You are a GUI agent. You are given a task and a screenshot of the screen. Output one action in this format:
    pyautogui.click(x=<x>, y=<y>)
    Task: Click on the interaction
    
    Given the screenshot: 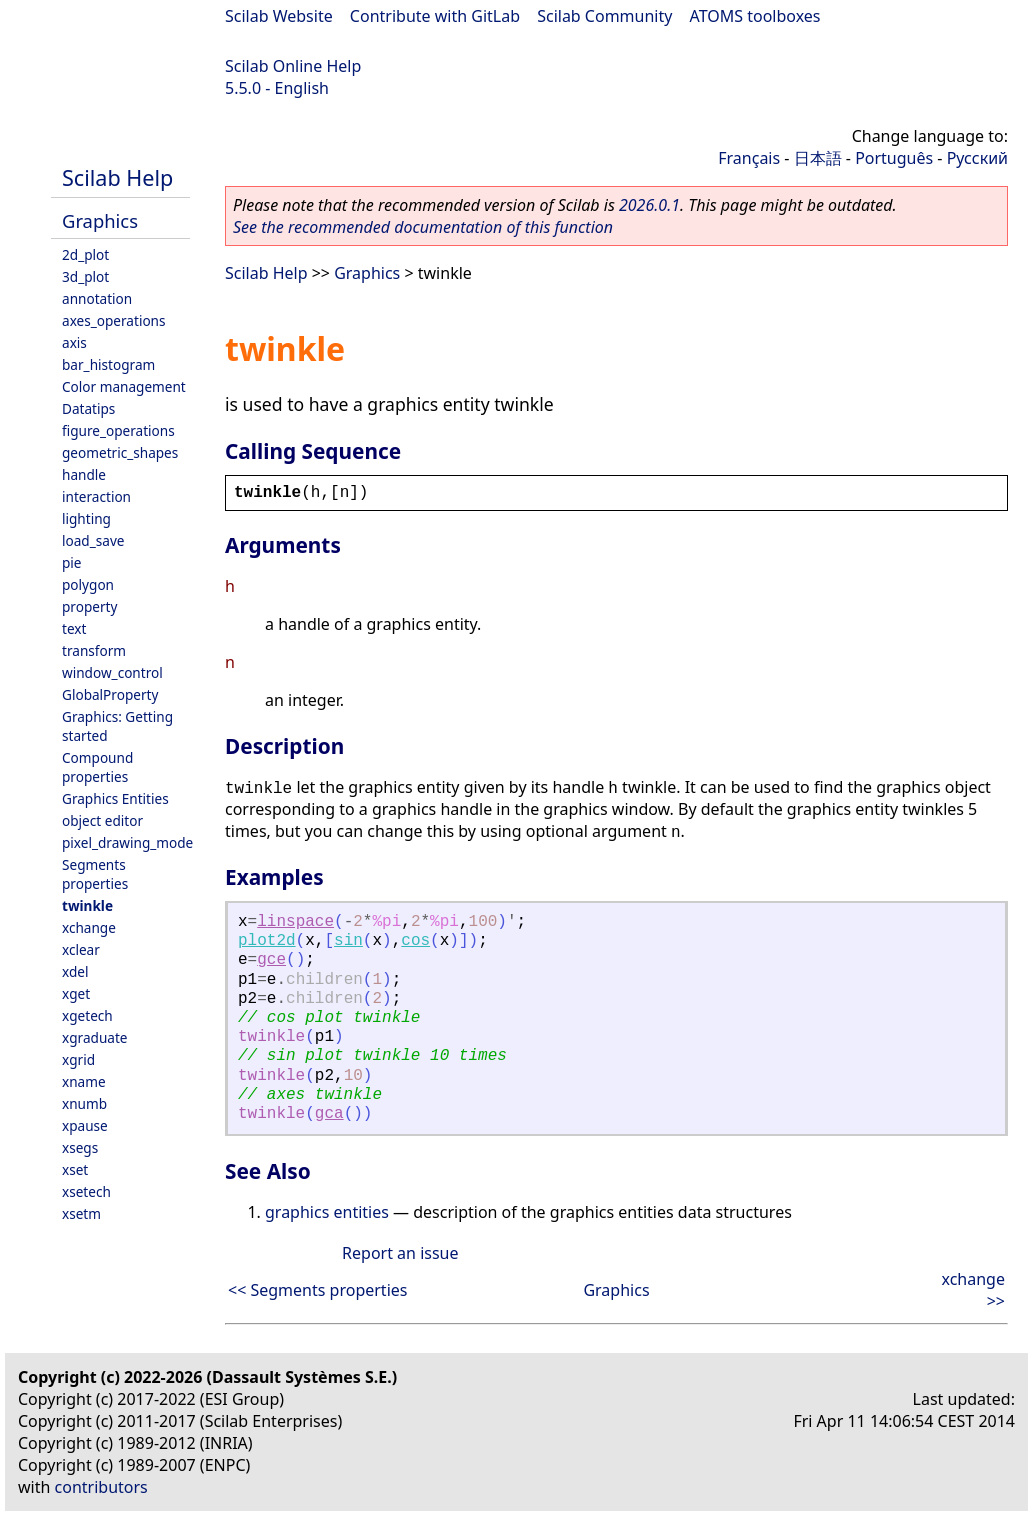 What is the action you would take?
    pyautogui.click(x=96, y=496)
    